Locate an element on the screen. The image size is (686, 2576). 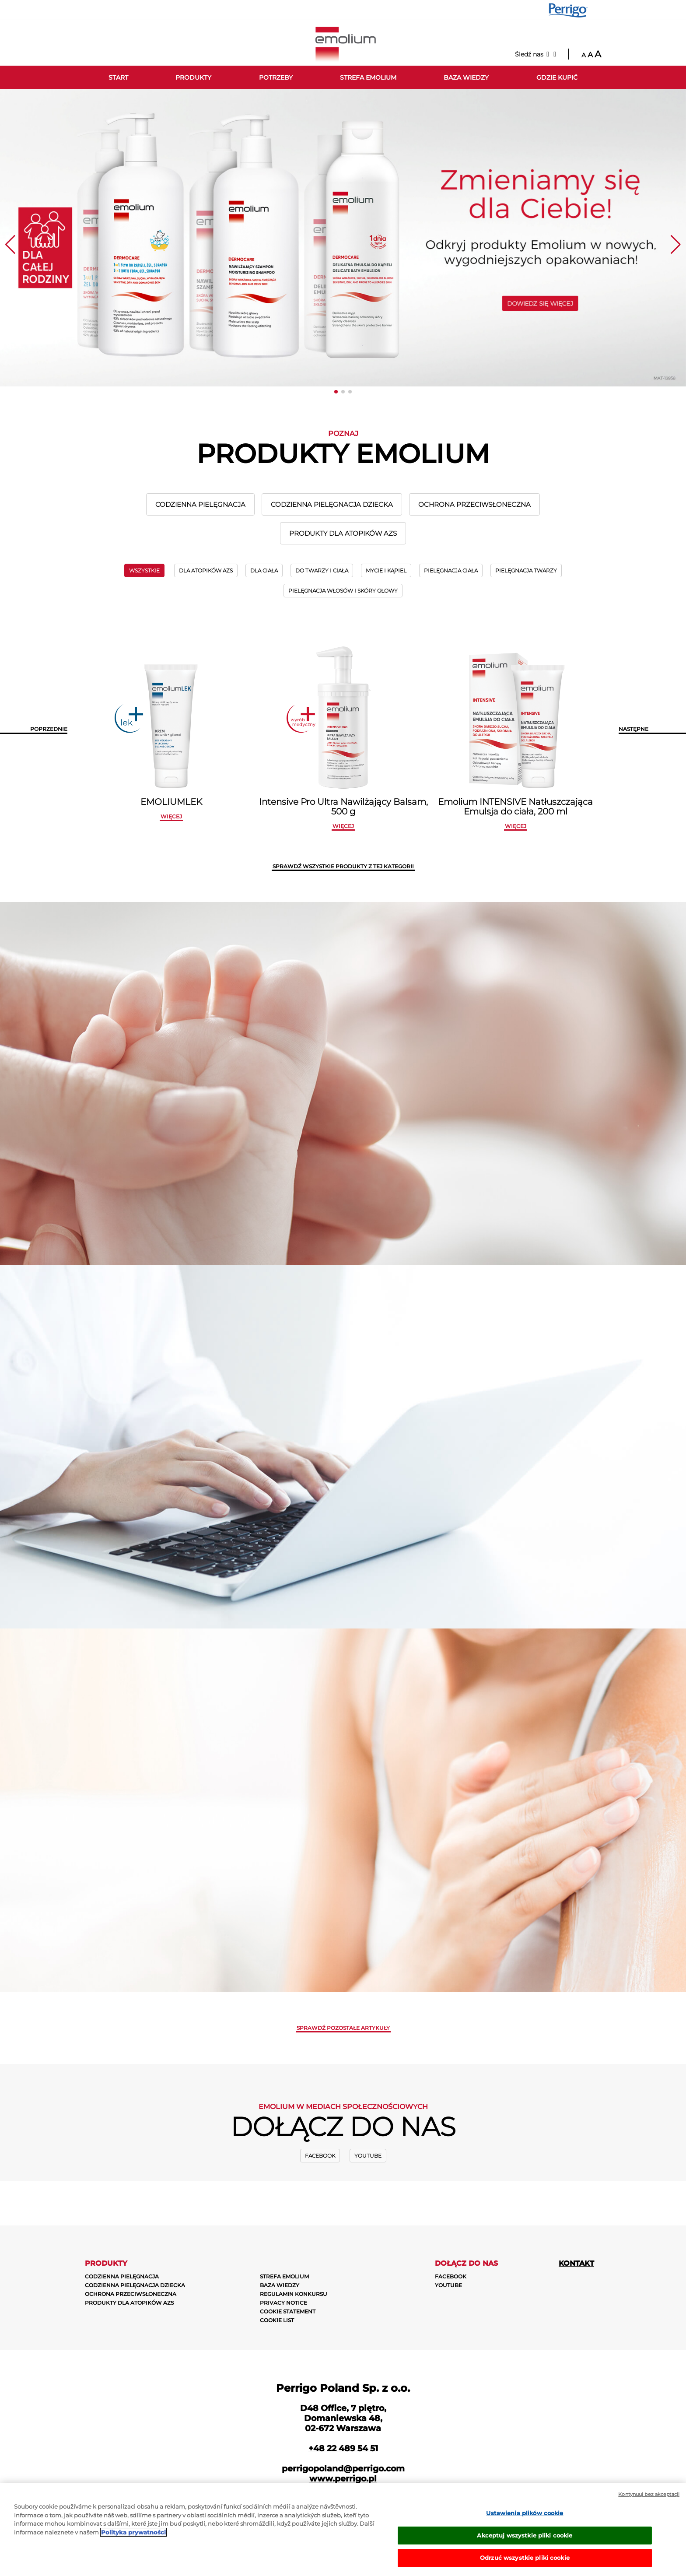
+48 22 489 54 51 is located at coordinates (343, 2448).